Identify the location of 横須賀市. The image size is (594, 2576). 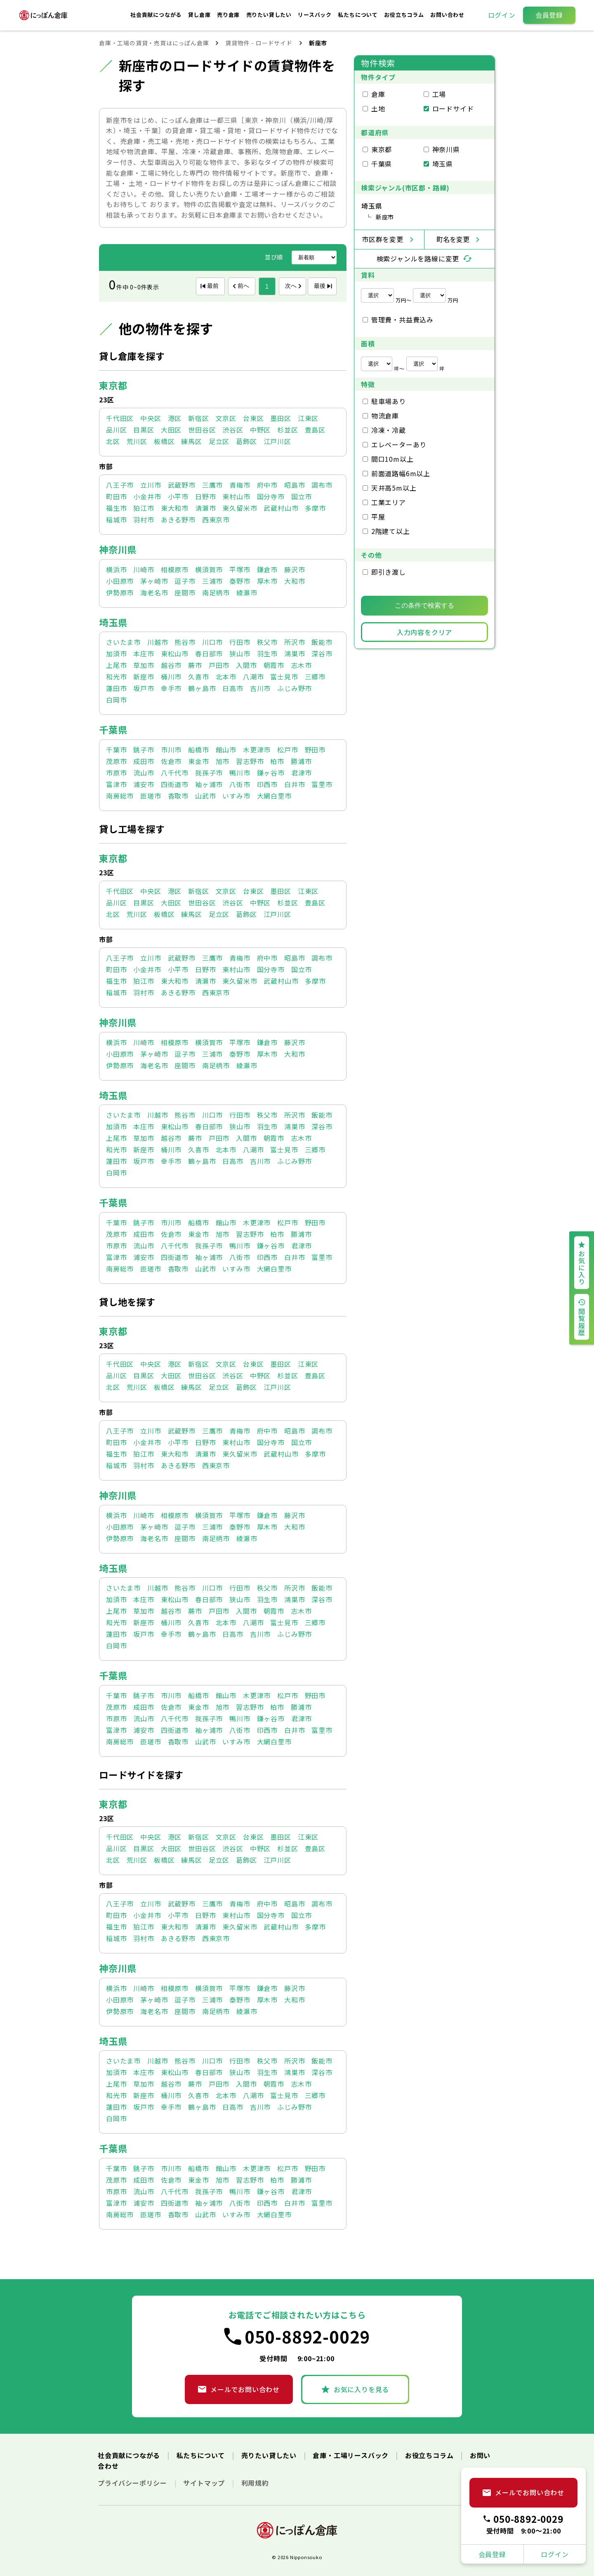
(209, 569).